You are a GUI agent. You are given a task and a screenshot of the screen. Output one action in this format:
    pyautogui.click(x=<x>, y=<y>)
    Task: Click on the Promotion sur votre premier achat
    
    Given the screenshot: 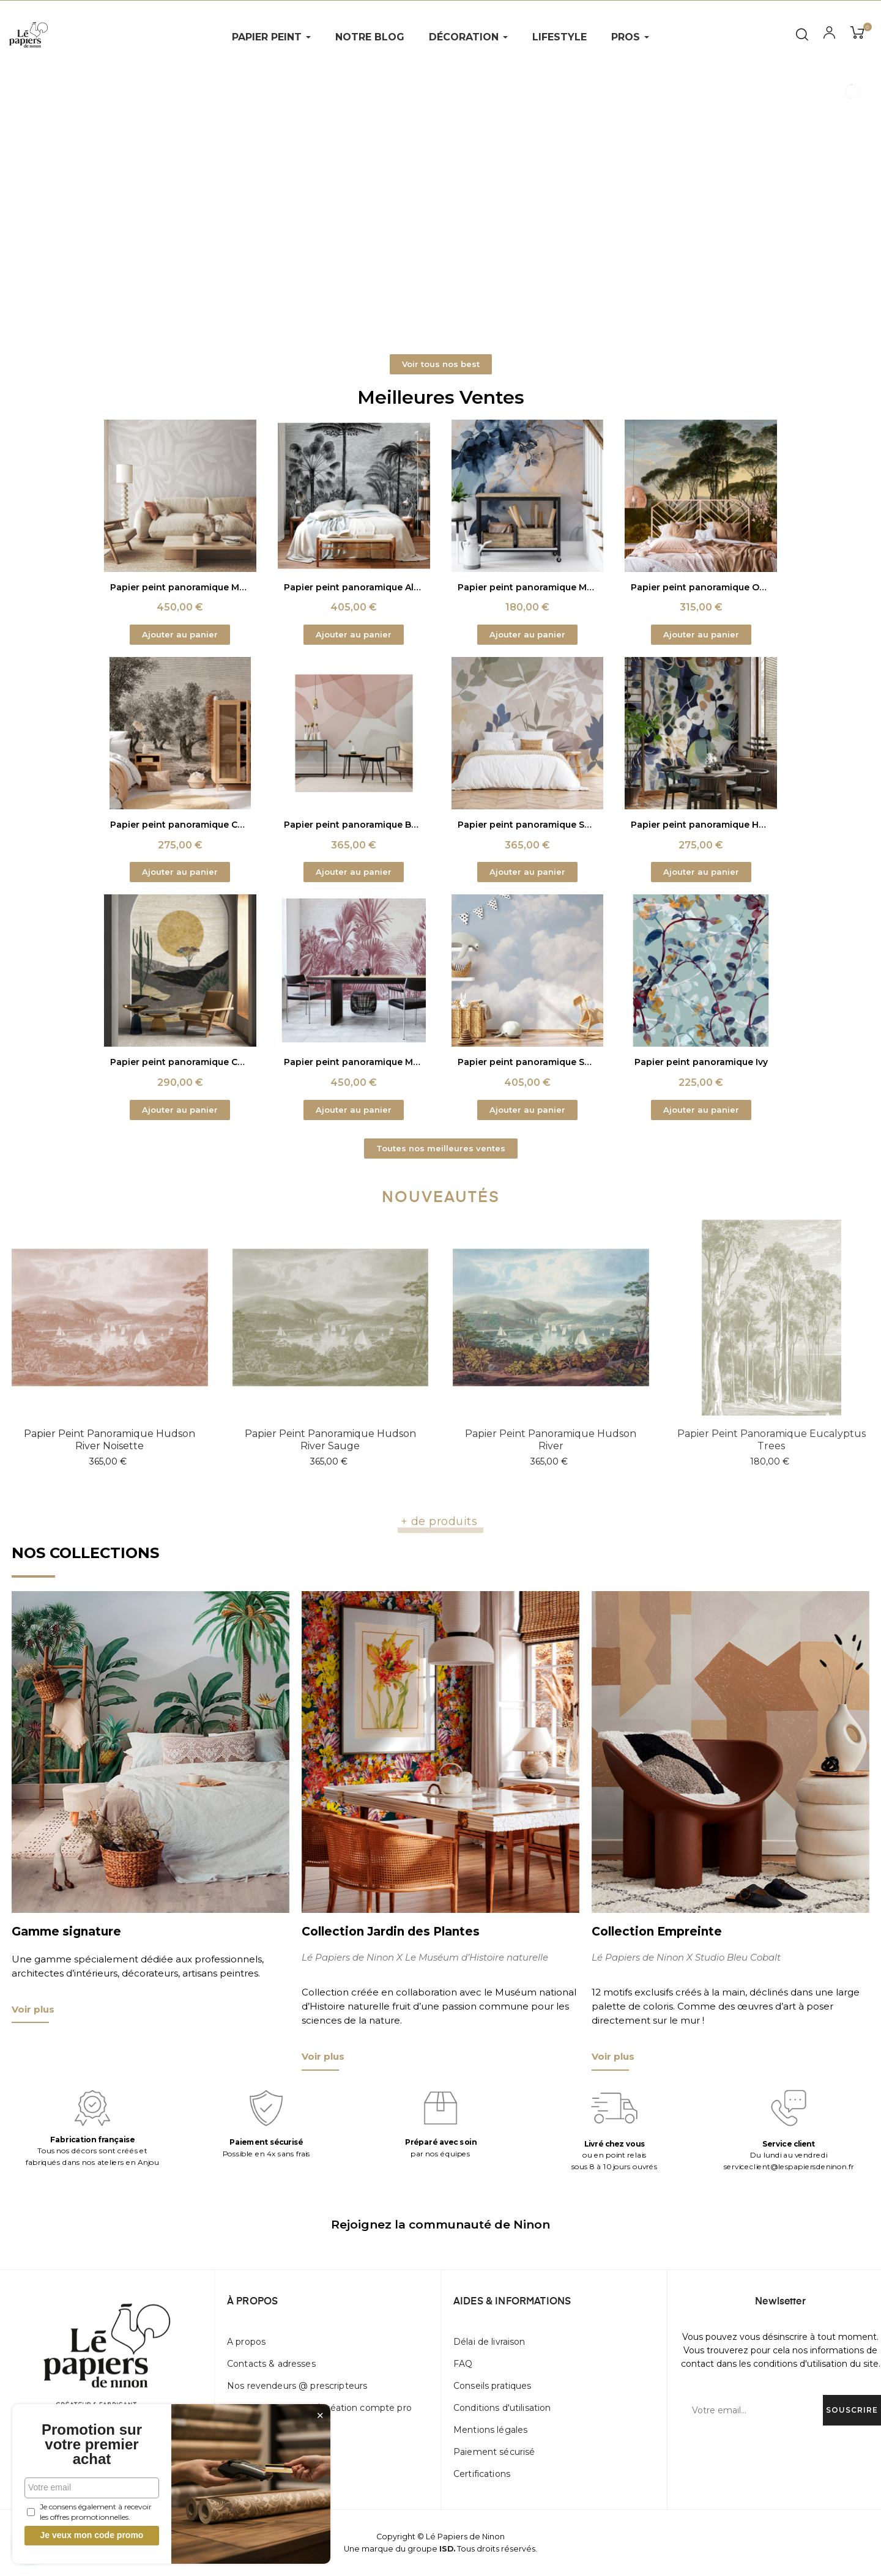 What is the action you would take?
    pyautogui.click(x=92, y=2444)
    